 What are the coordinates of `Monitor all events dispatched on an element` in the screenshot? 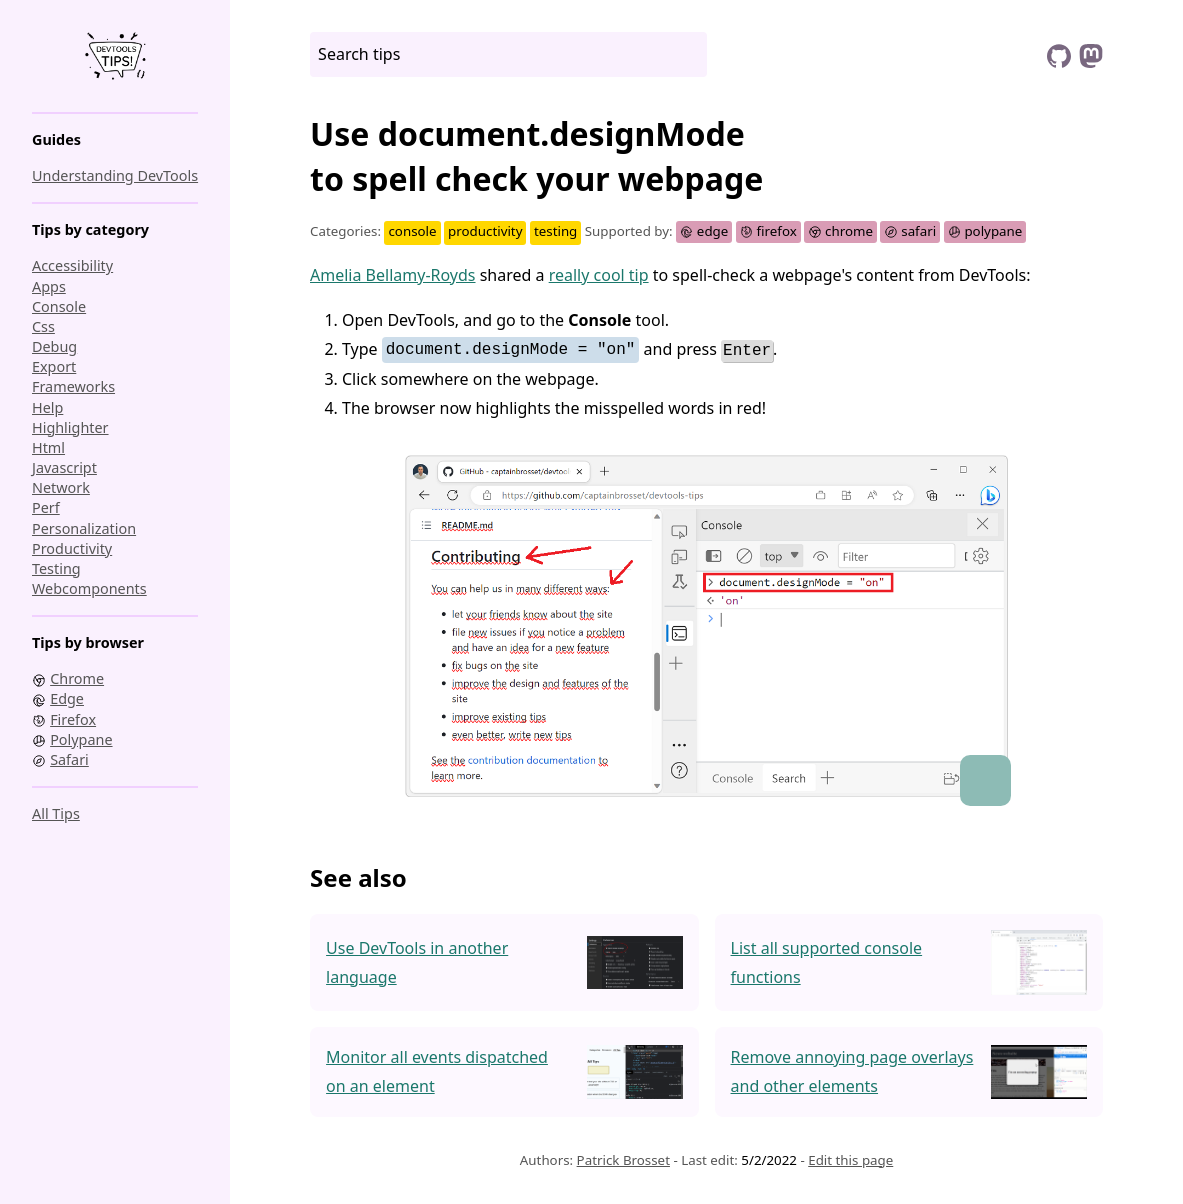 It's located at (437, 1070).